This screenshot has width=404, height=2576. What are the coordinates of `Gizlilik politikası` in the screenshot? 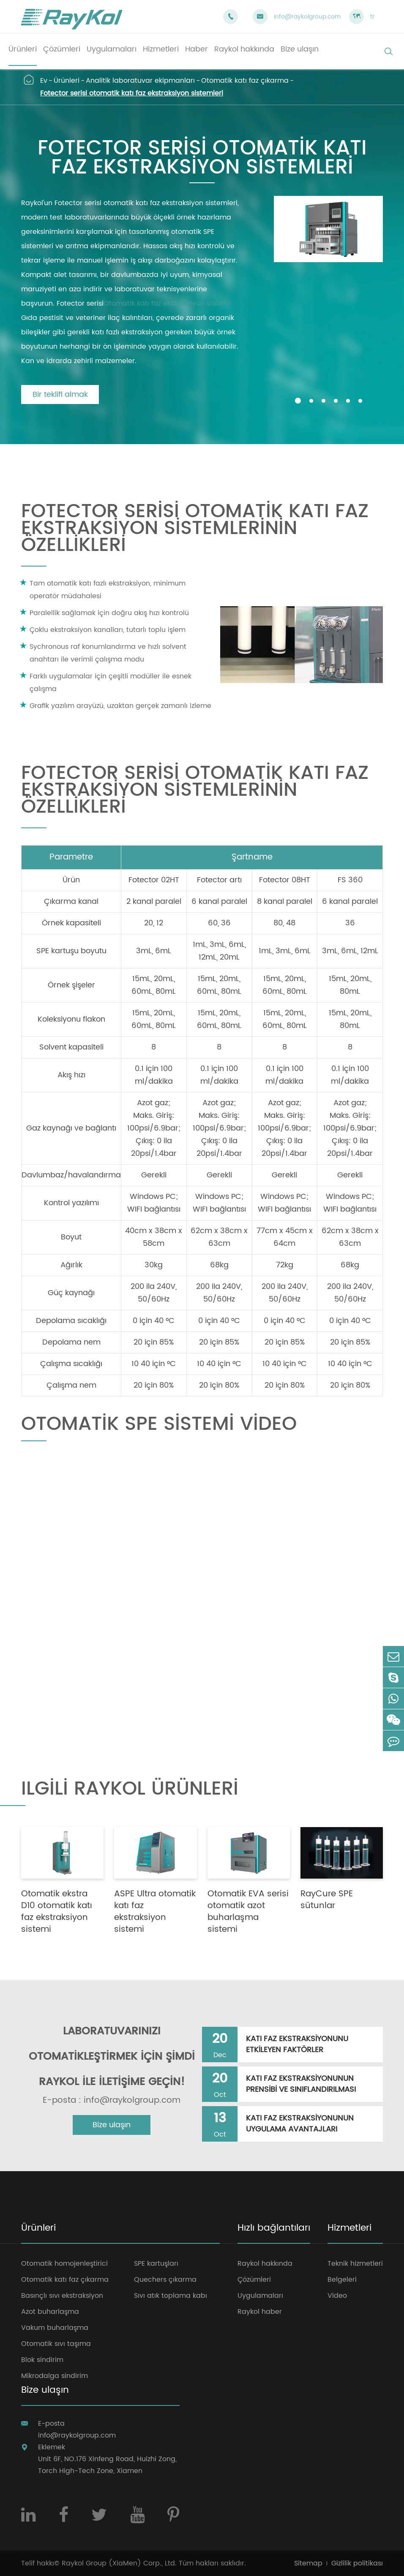 It's located at (357, 2563).